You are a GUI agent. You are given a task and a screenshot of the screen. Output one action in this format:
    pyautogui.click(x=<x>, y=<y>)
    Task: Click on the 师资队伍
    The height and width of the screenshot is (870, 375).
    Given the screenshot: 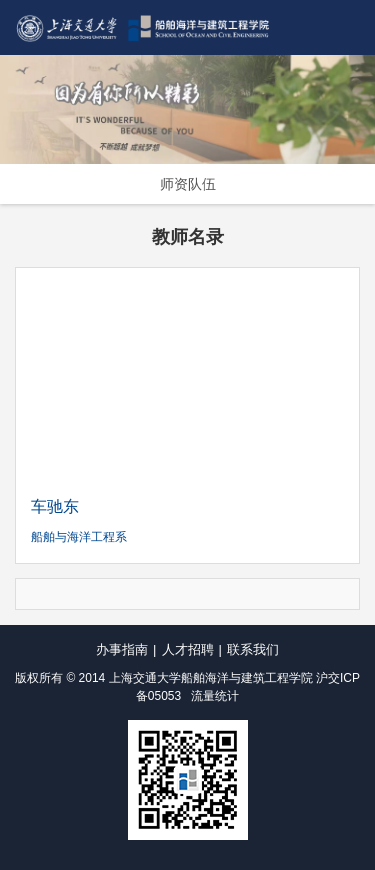 What is the action you would take?
    pyautogui.click(x=188, y=184)
    